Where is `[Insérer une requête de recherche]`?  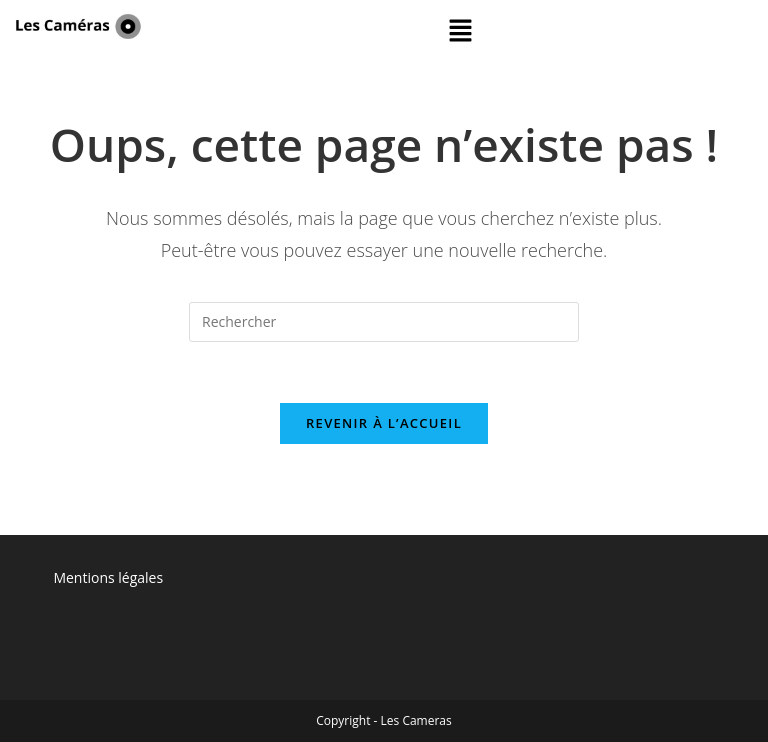 [Insérer une requête de recherche] is located at coordinates (384, 322).